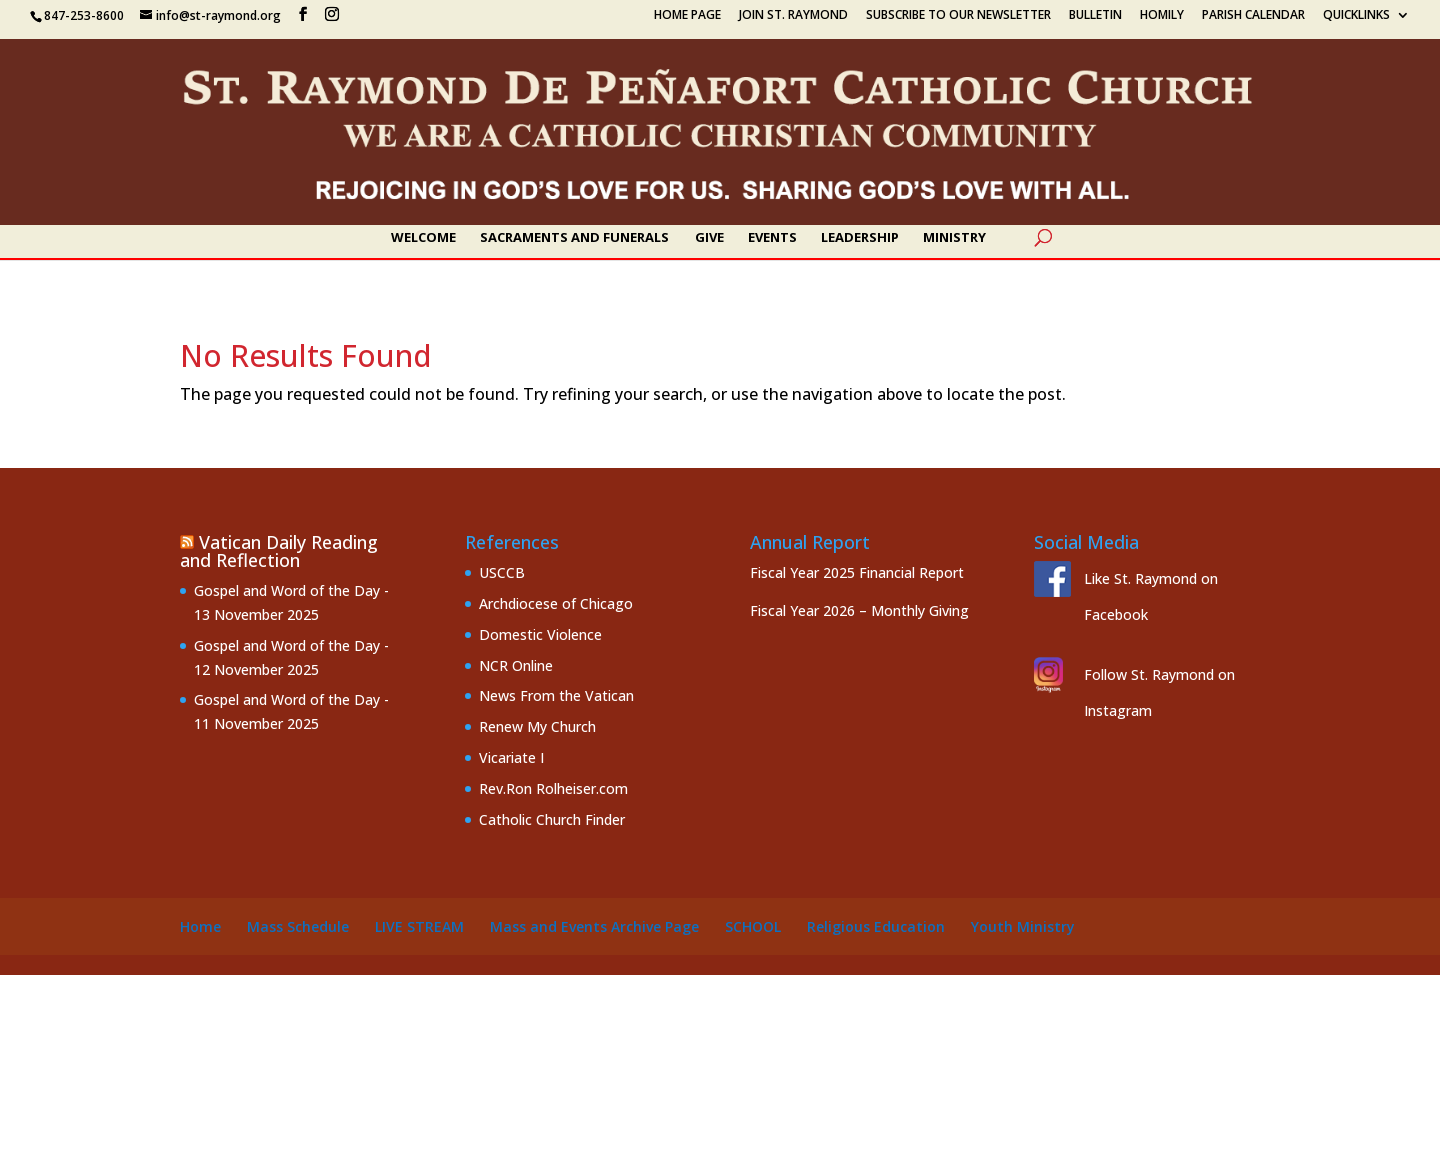 The image size is (1440, 1155). I want to click on Archdiocese of Chicago, so click(556, 603).